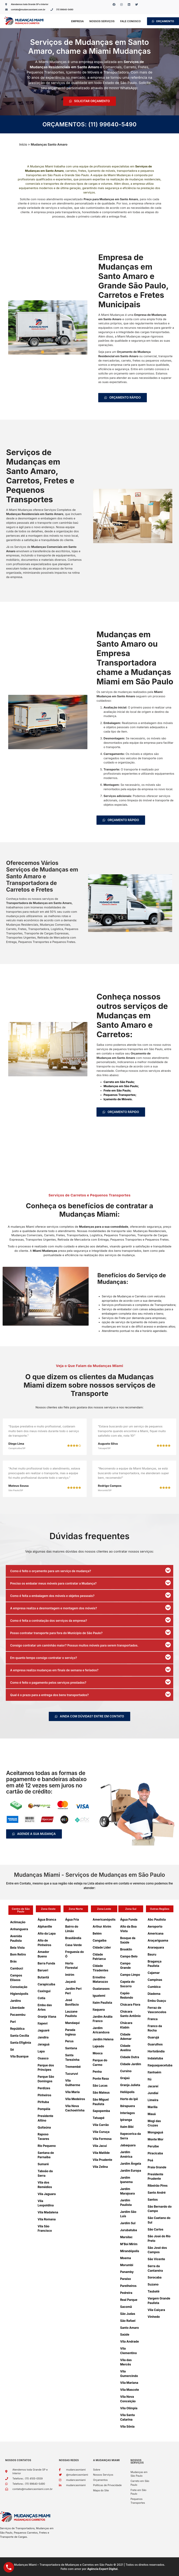 This screenshot has height=2576, width=179. Describe the element at coordinates (155, 1980) in the screenshot. I see `Campinas` at that location.